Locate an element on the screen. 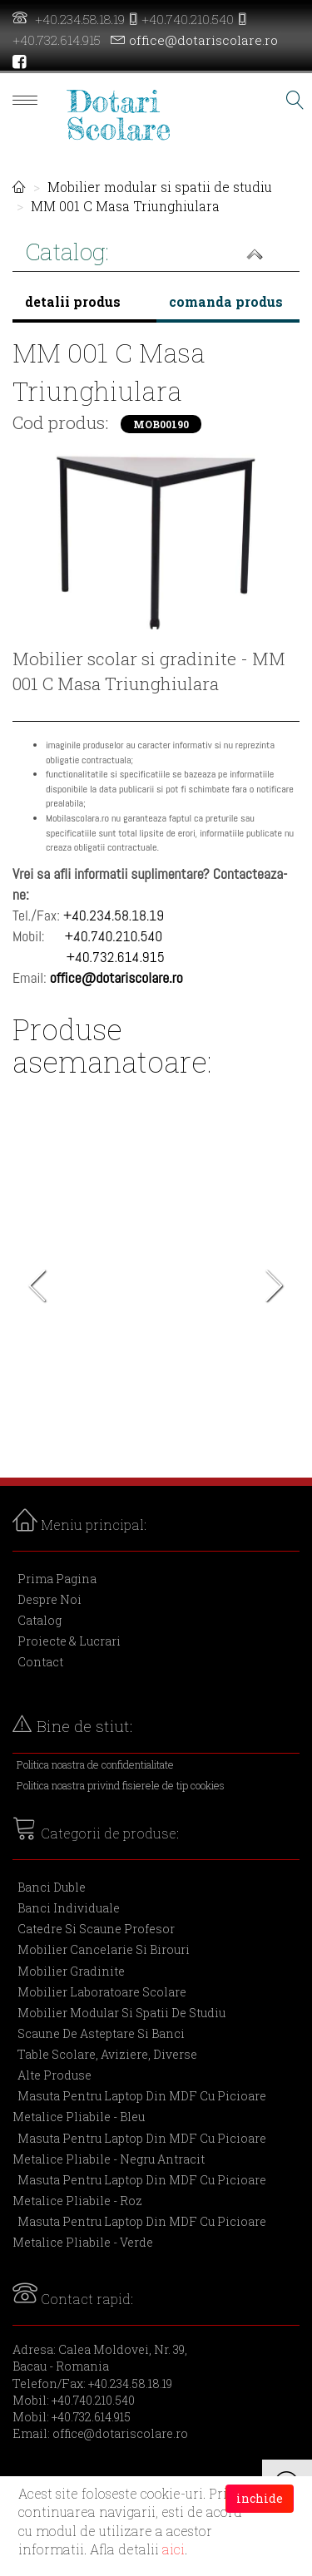 The height and width of the screenshot is (2576, 312). Previous is located at coordinates (37, 1290).